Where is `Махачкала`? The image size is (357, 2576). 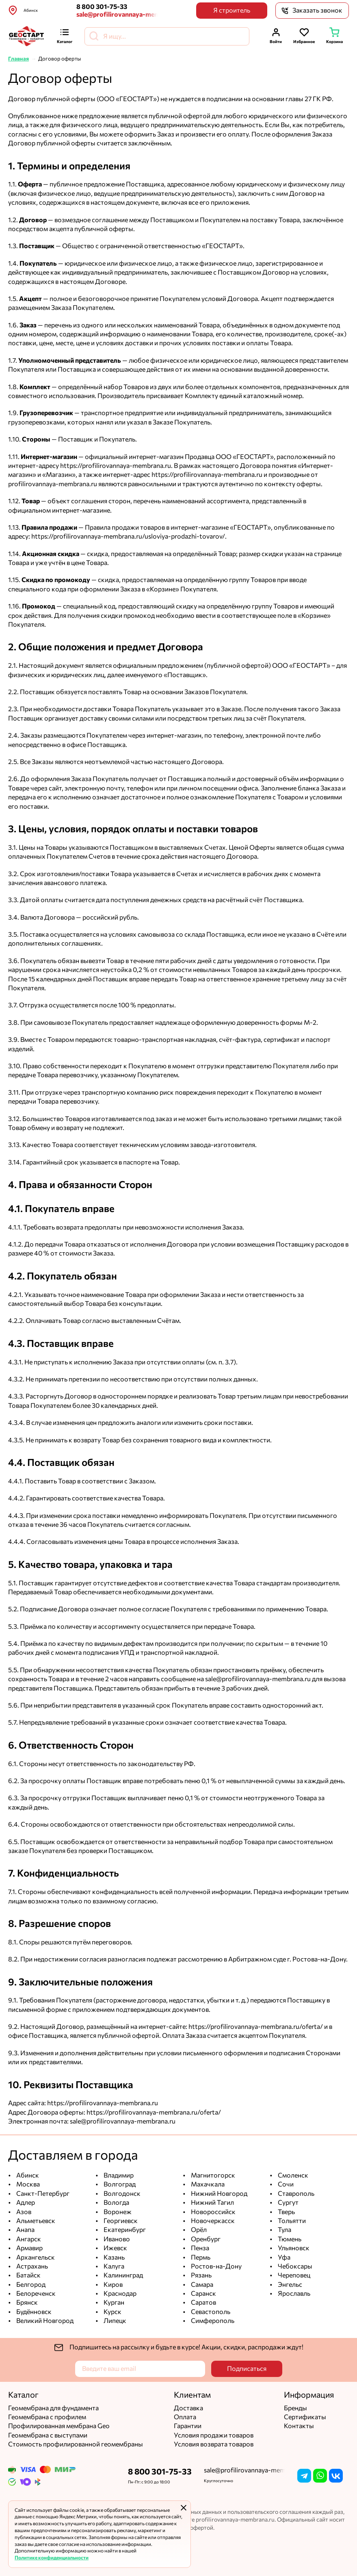 Махачкала is located at coordinates (207, 2184).